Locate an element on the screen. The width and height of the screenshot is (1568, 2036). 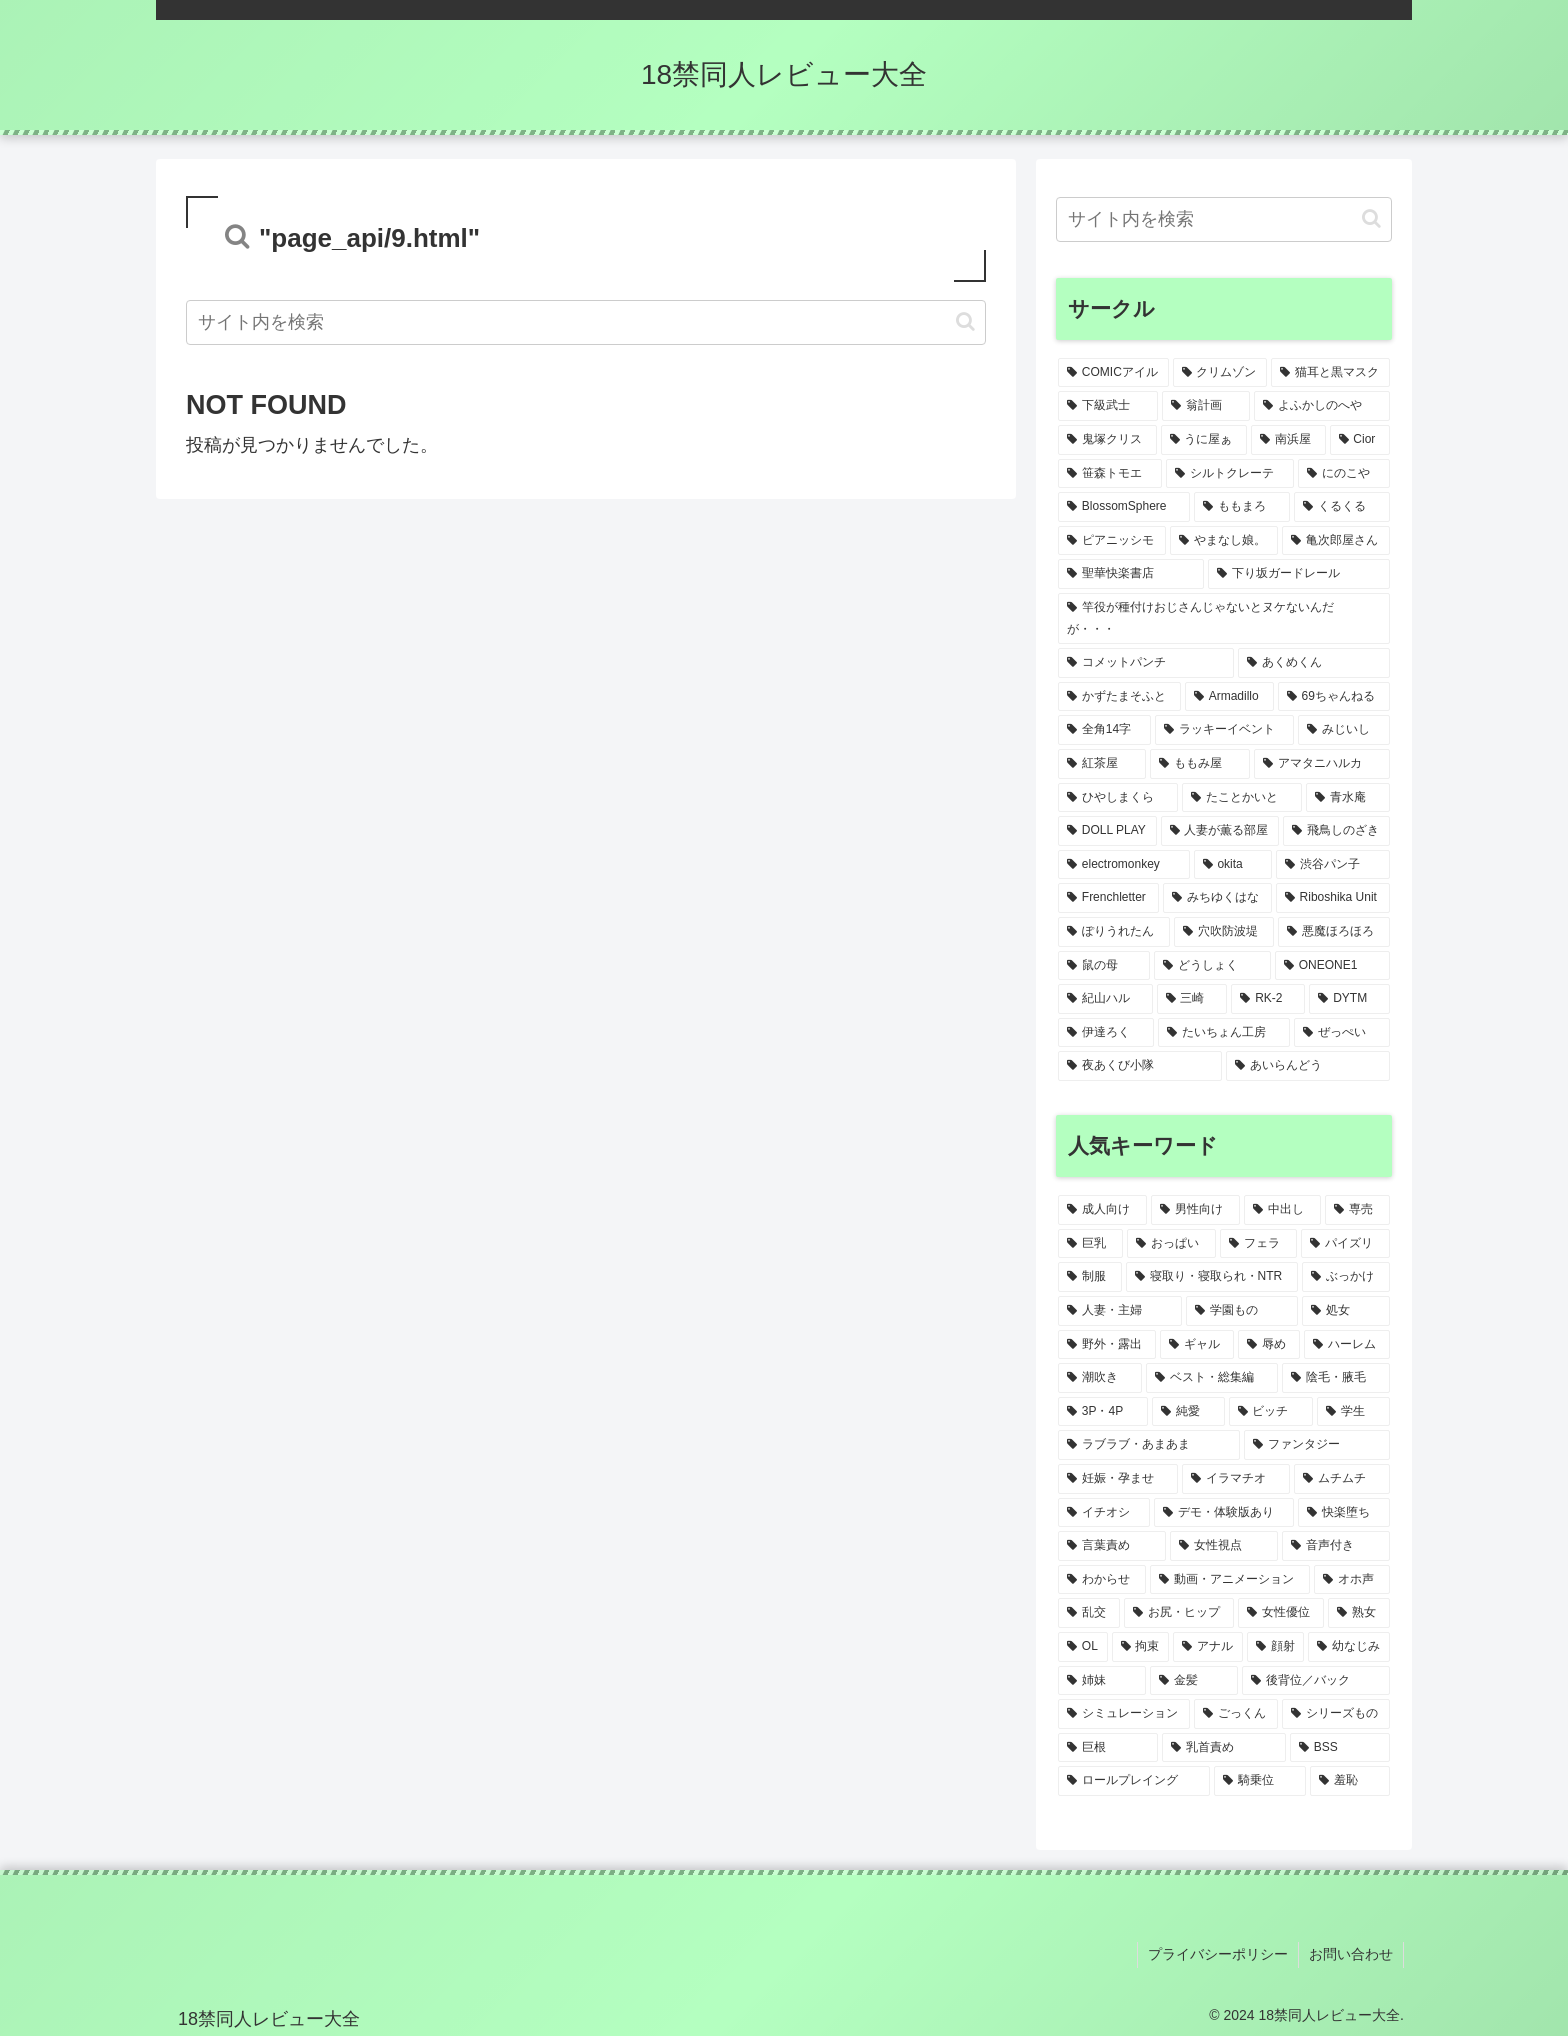
[RK-2 (1個の項目)] is located at coordinates (1268, 999).